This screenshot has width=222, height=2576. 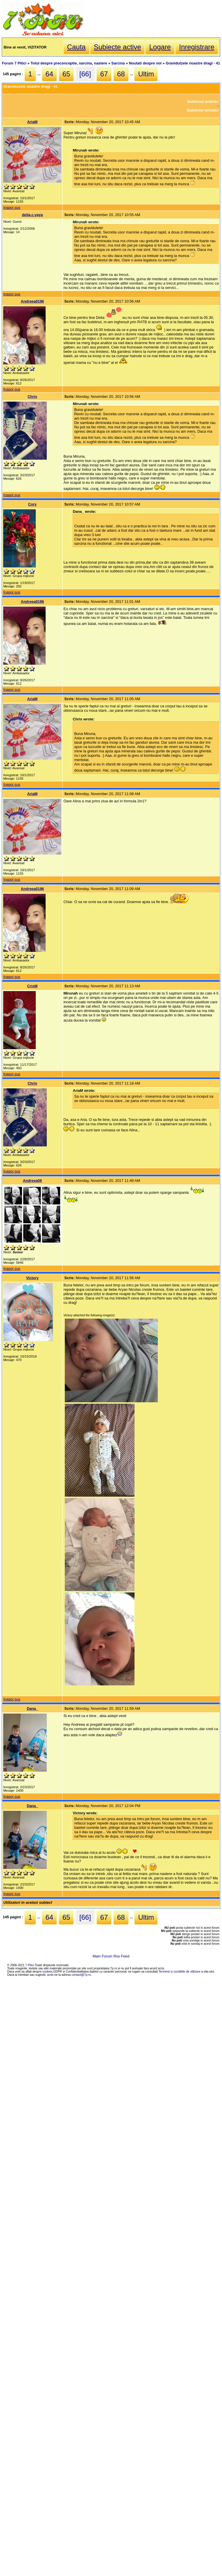 I want to click on Inapoi sus, so click(x=11, y=207).